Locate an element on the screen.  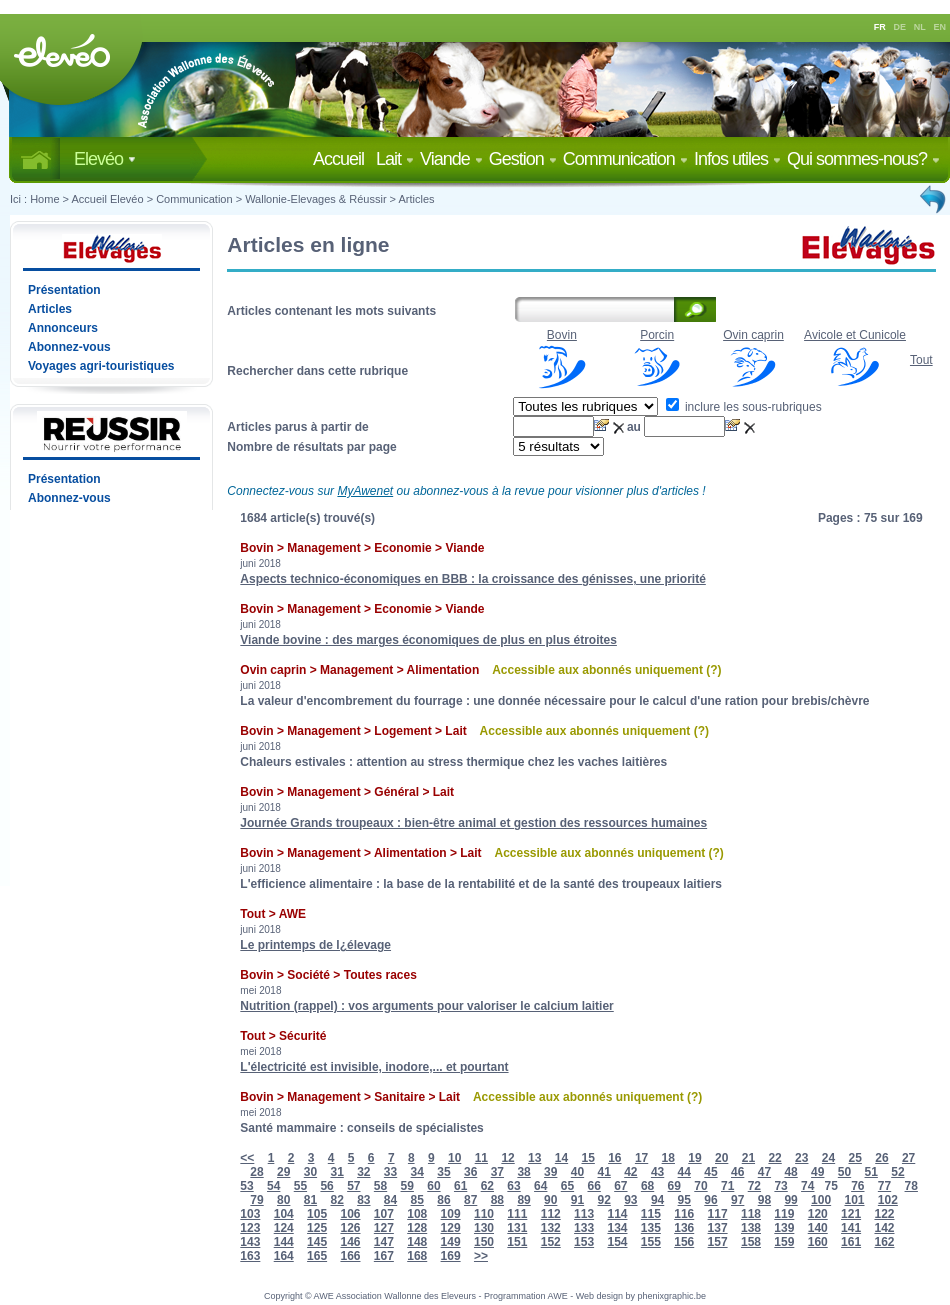
Aspects technico-économiques en BBB : la croissance des génisses, une priorité is located at coordinates (472, 579).